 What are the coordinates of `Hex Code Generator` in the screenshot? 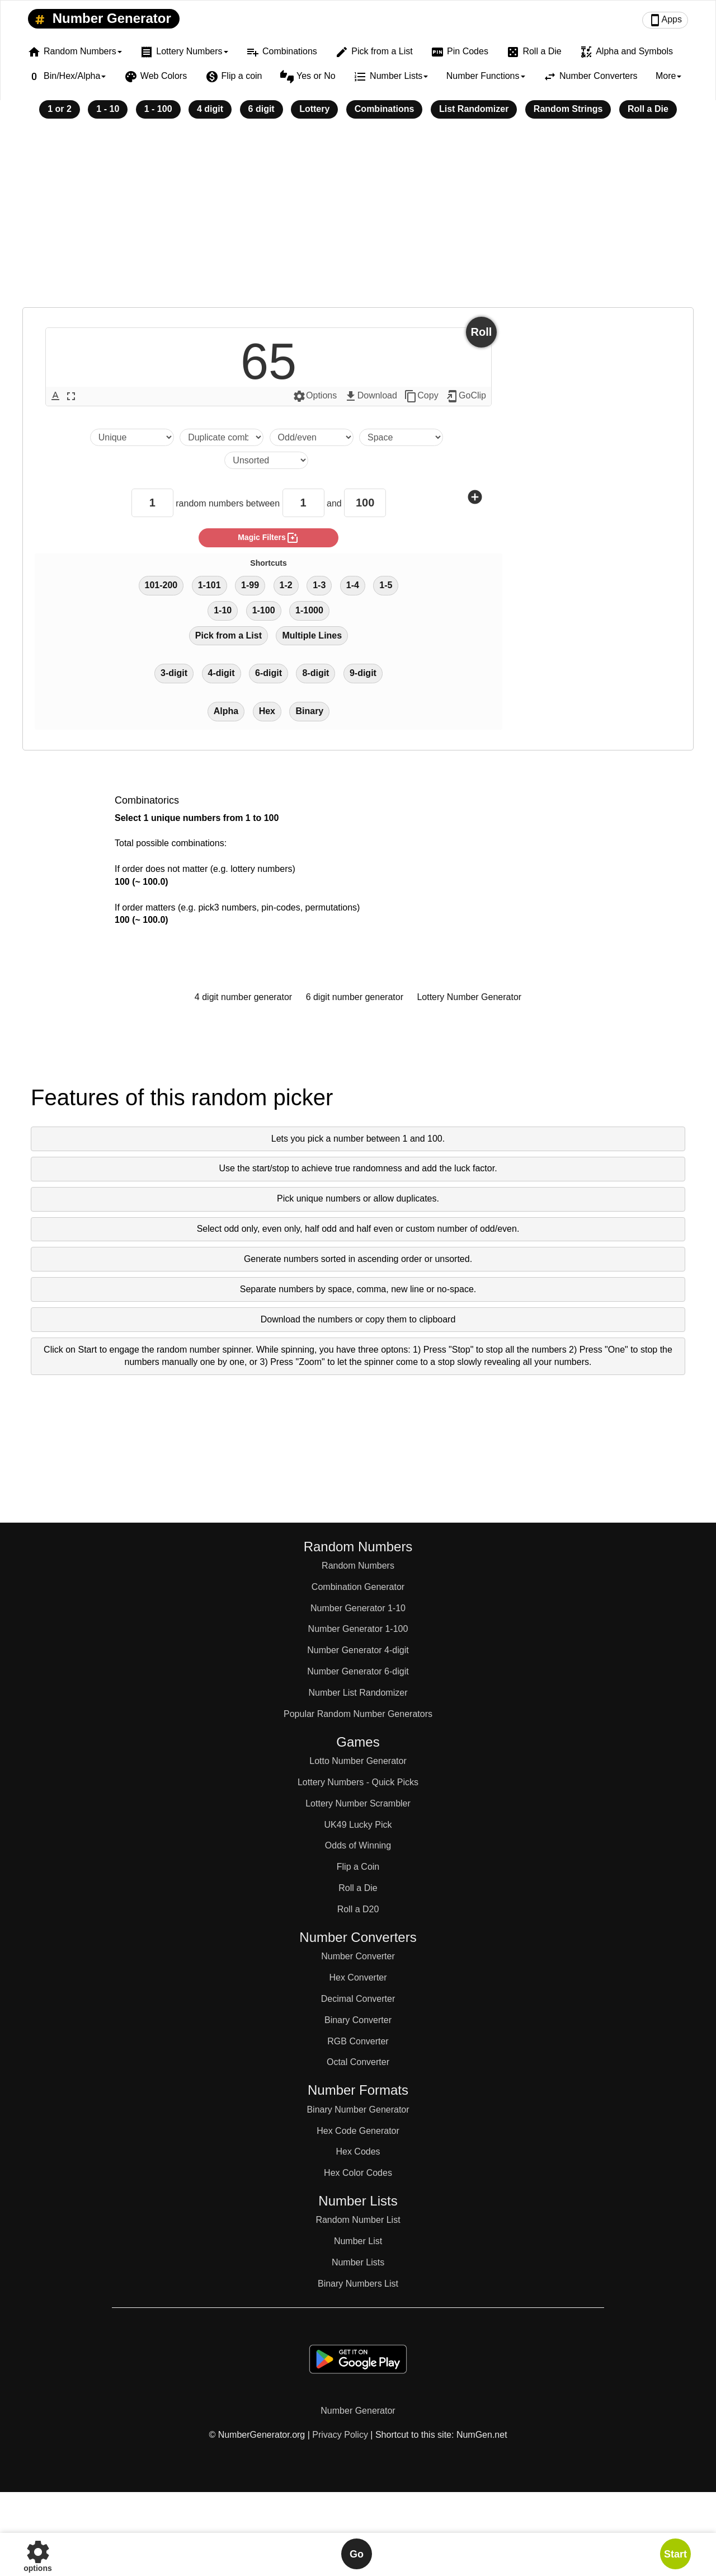 It's located at (358, 2131).